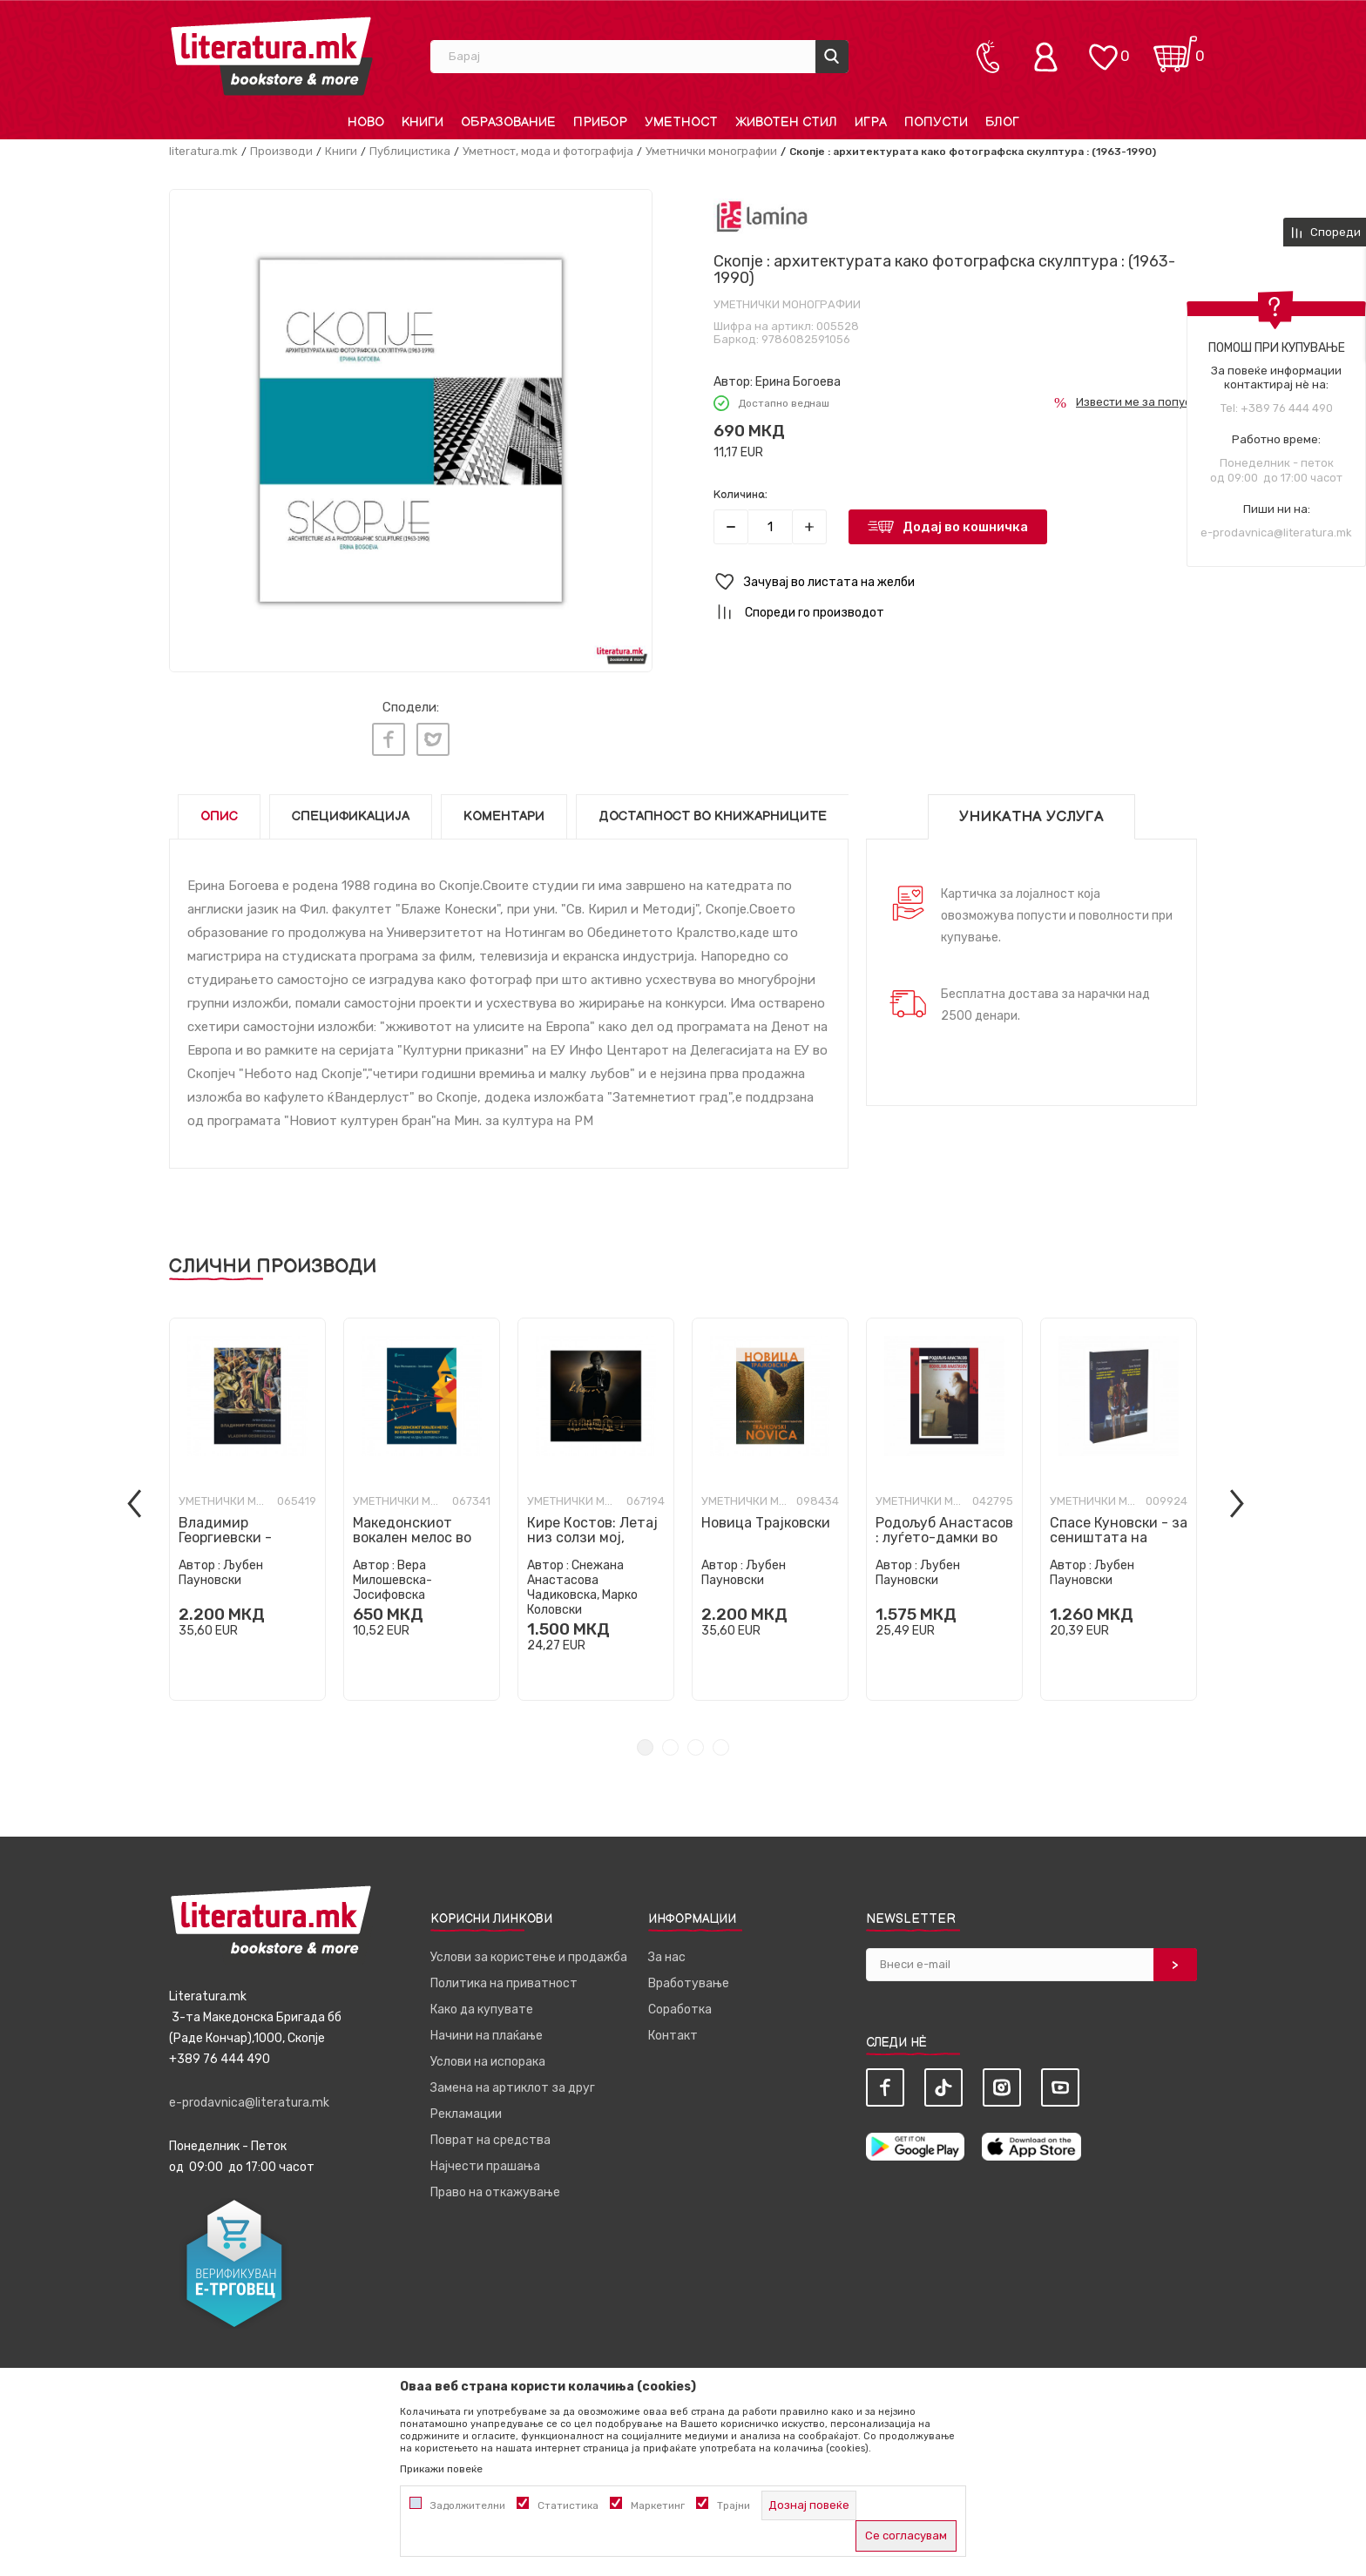 This screenshot has width=1366, height=2576. I want to click on Како да купувате, so click(481, 2001).